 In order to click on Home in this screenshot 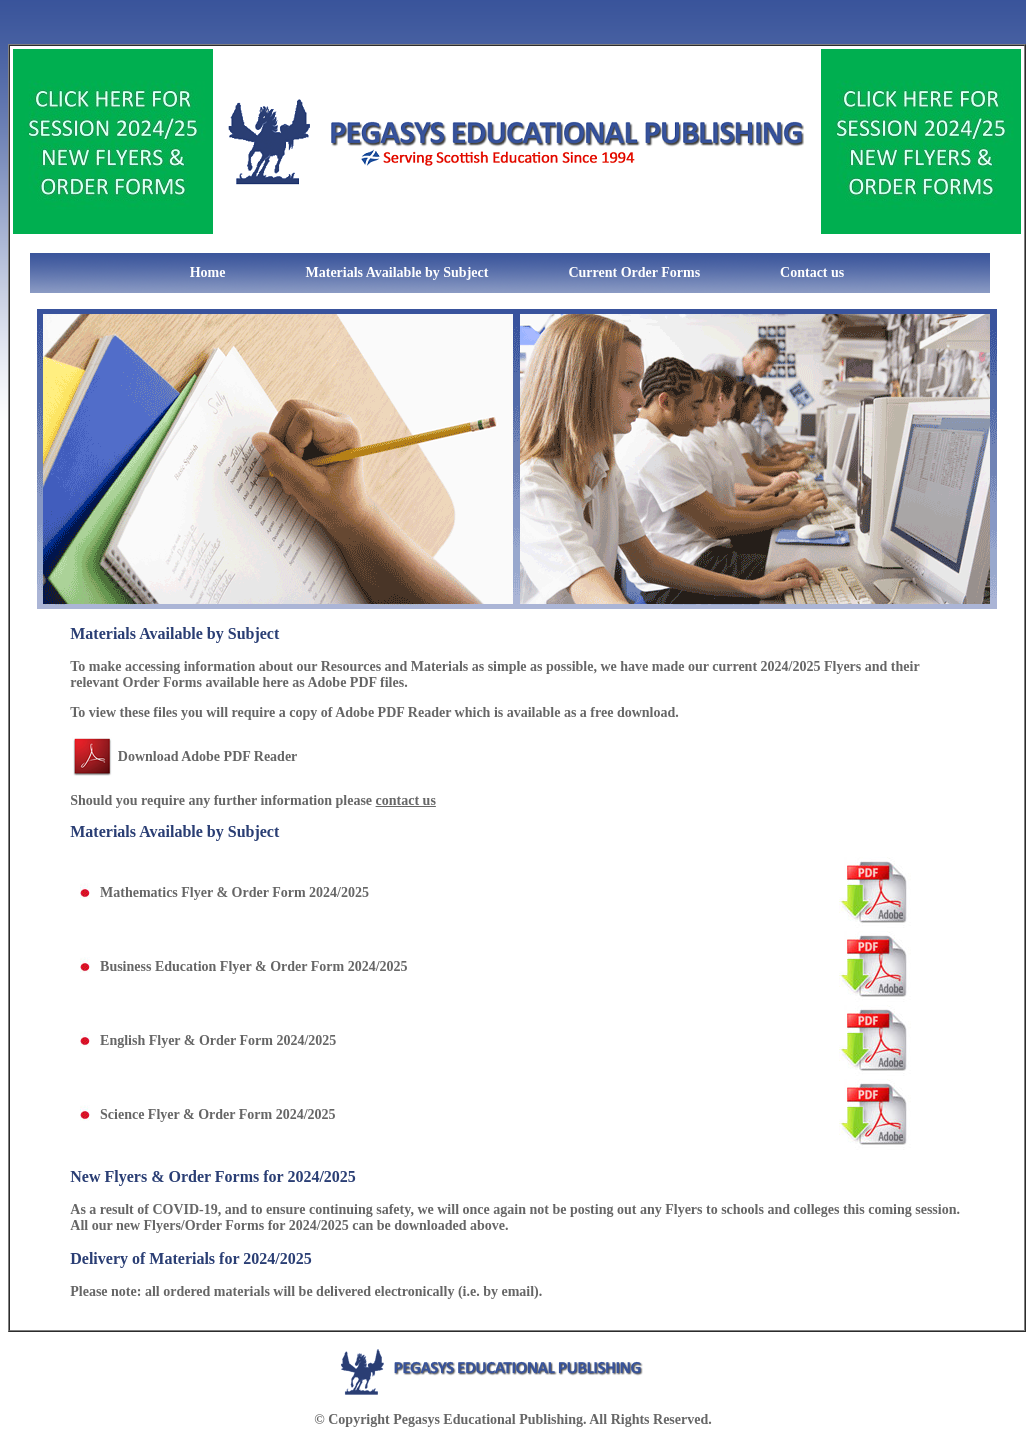, I will do `click(168, 272)`.